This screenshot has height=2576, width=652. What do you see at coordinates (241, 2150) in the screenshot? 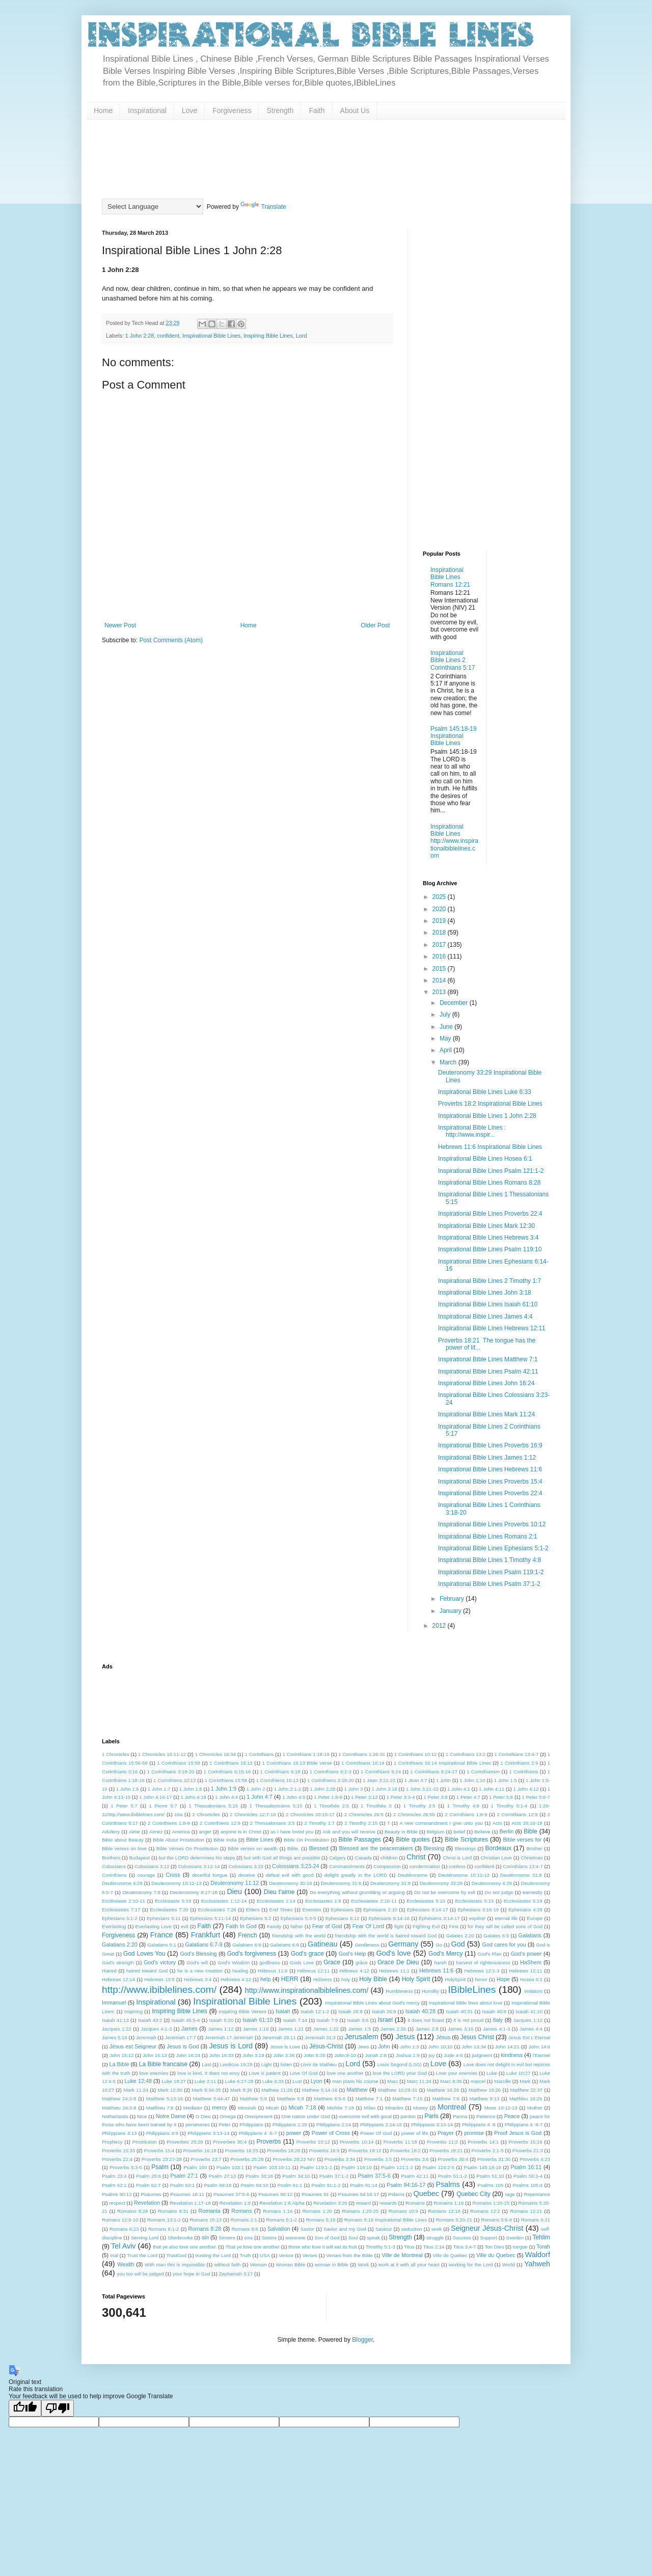
I see `Proverbs 16:25` at bounding box center [241, 2150].